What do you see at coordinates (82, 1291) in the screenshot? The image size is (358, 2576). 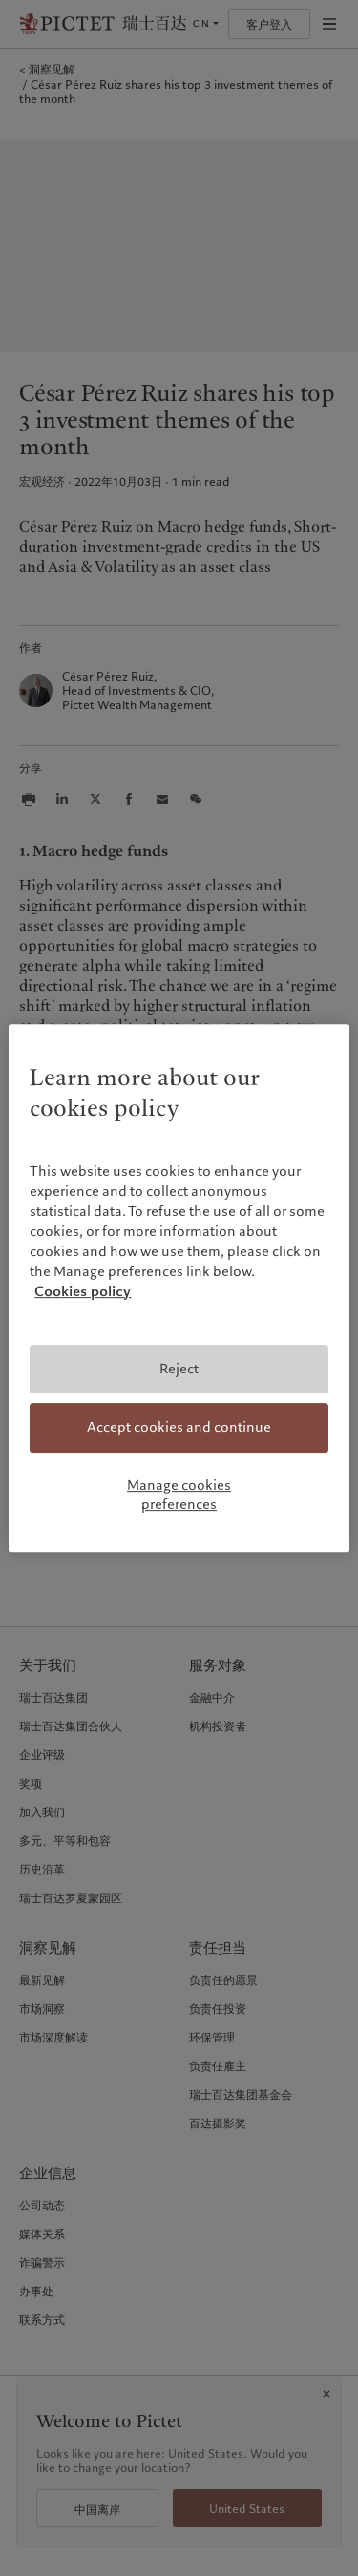 I see `Cookies policy [More information about your privacy, opens in a new tab]` at bounding box center [82, 1291].